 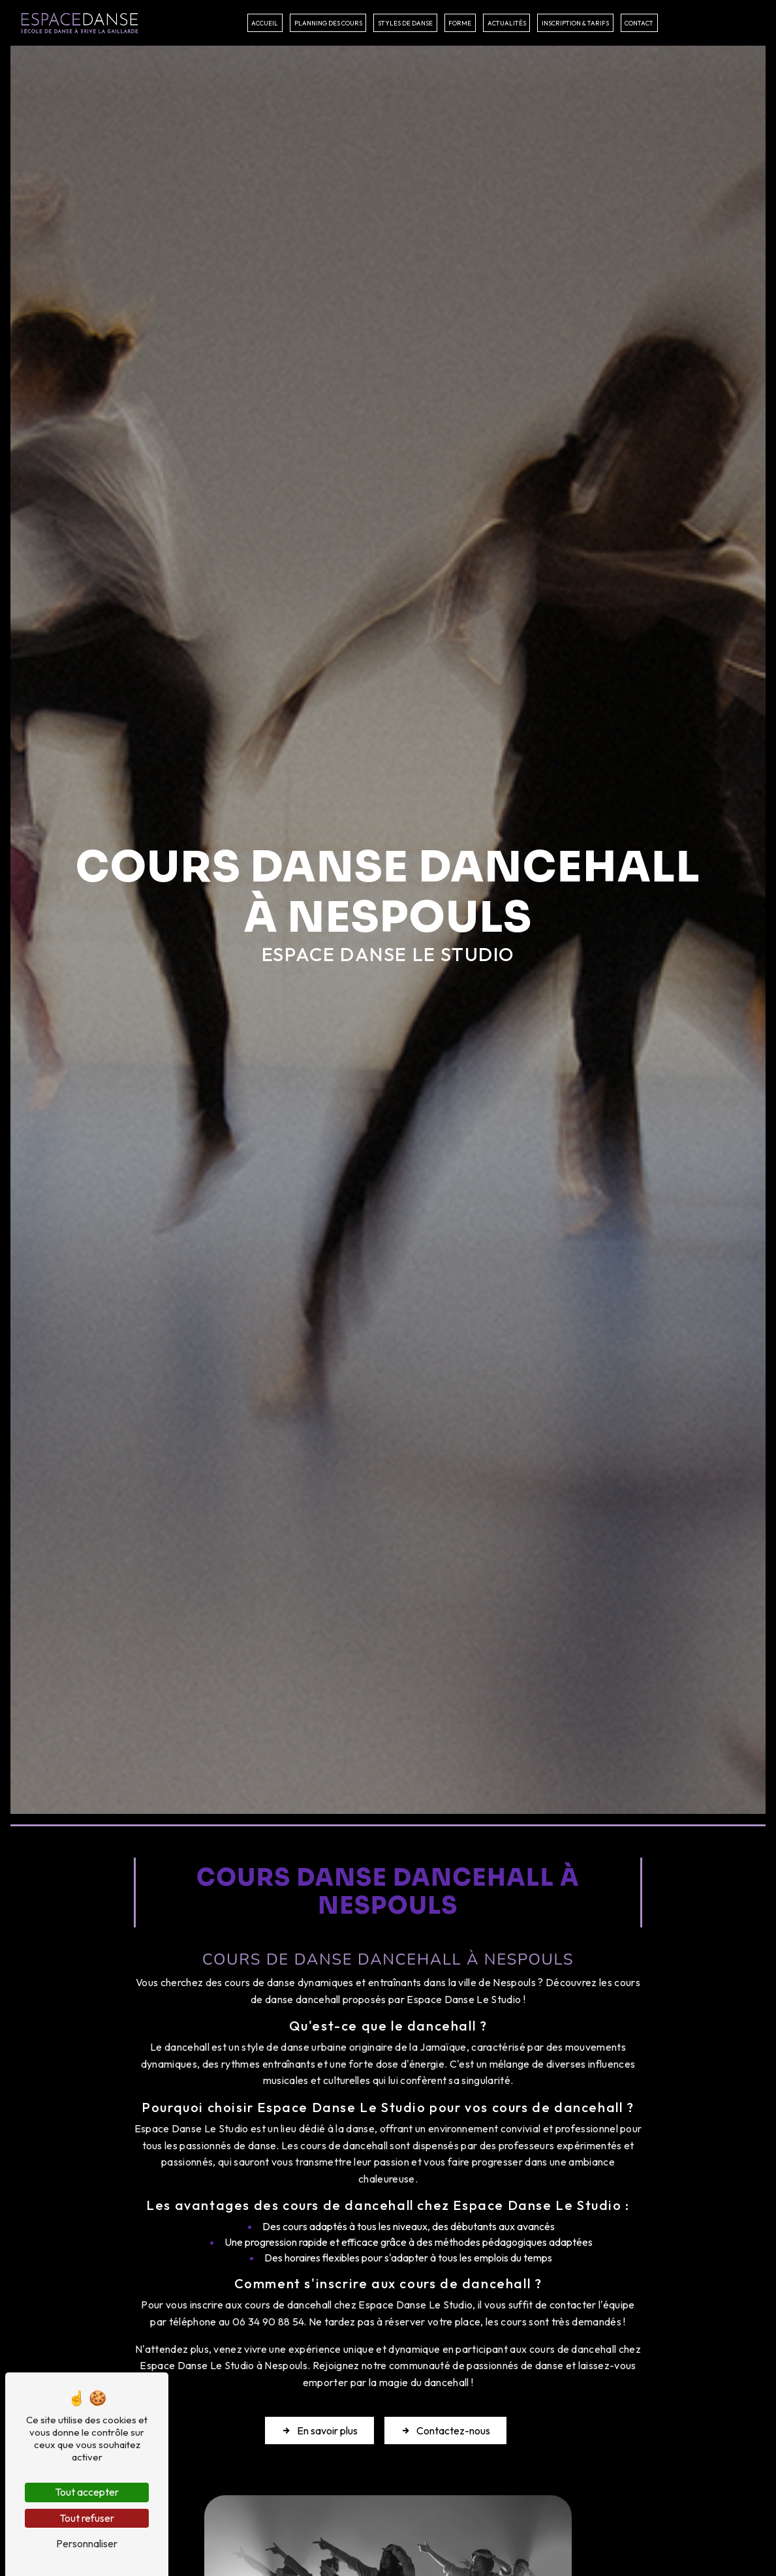 I want to click on Styles de danse, so click(x=405, y=23).